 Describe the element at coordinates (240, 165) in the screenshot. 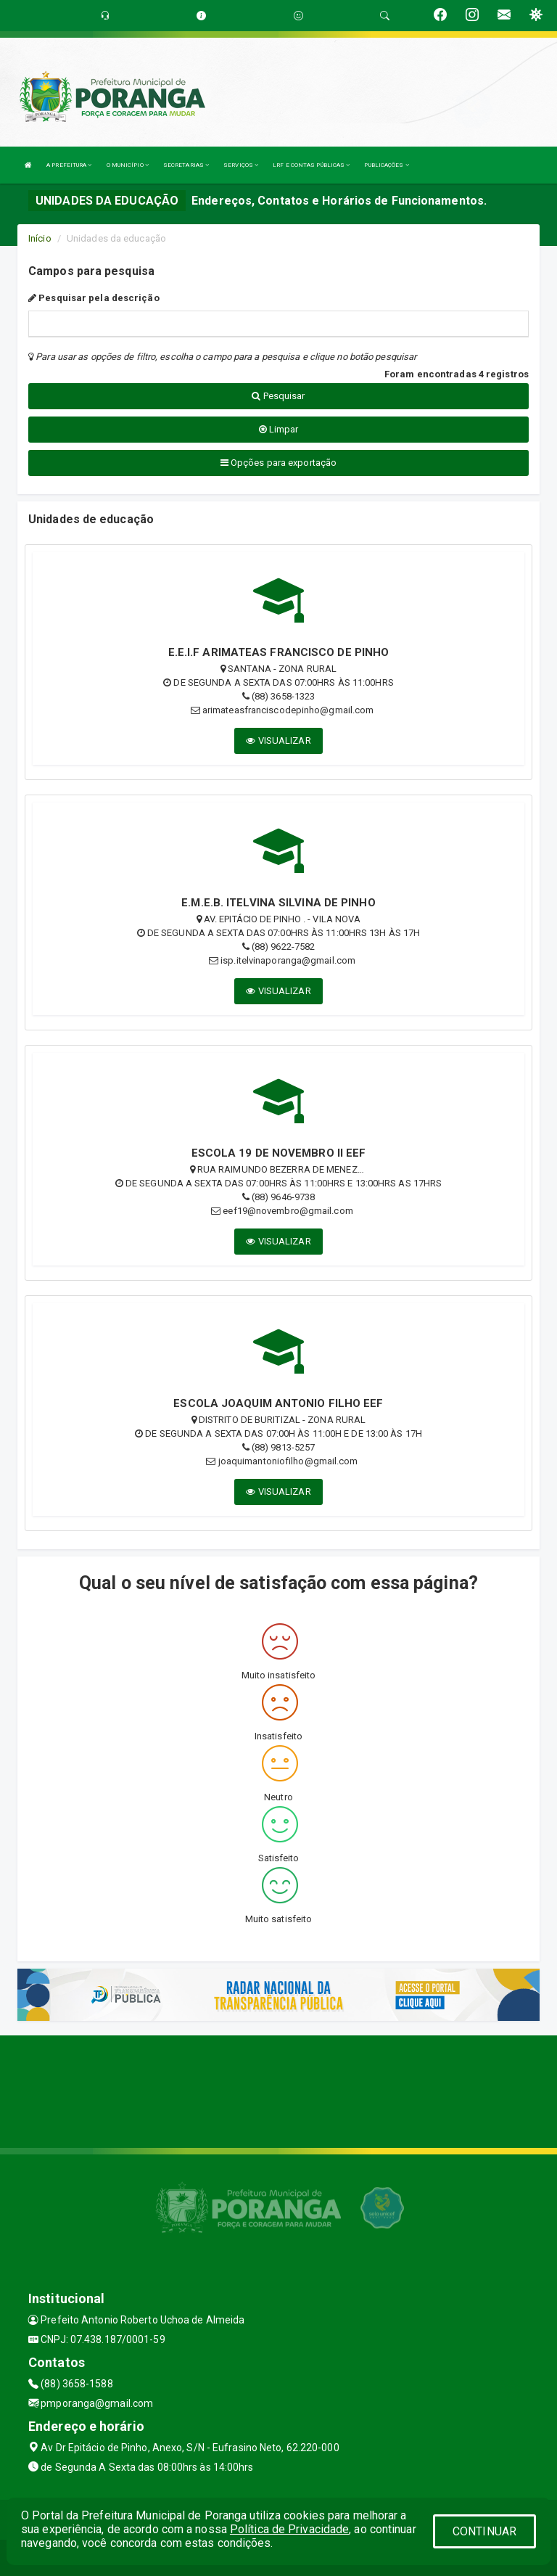

I see `SERVIÇOS` at that location.